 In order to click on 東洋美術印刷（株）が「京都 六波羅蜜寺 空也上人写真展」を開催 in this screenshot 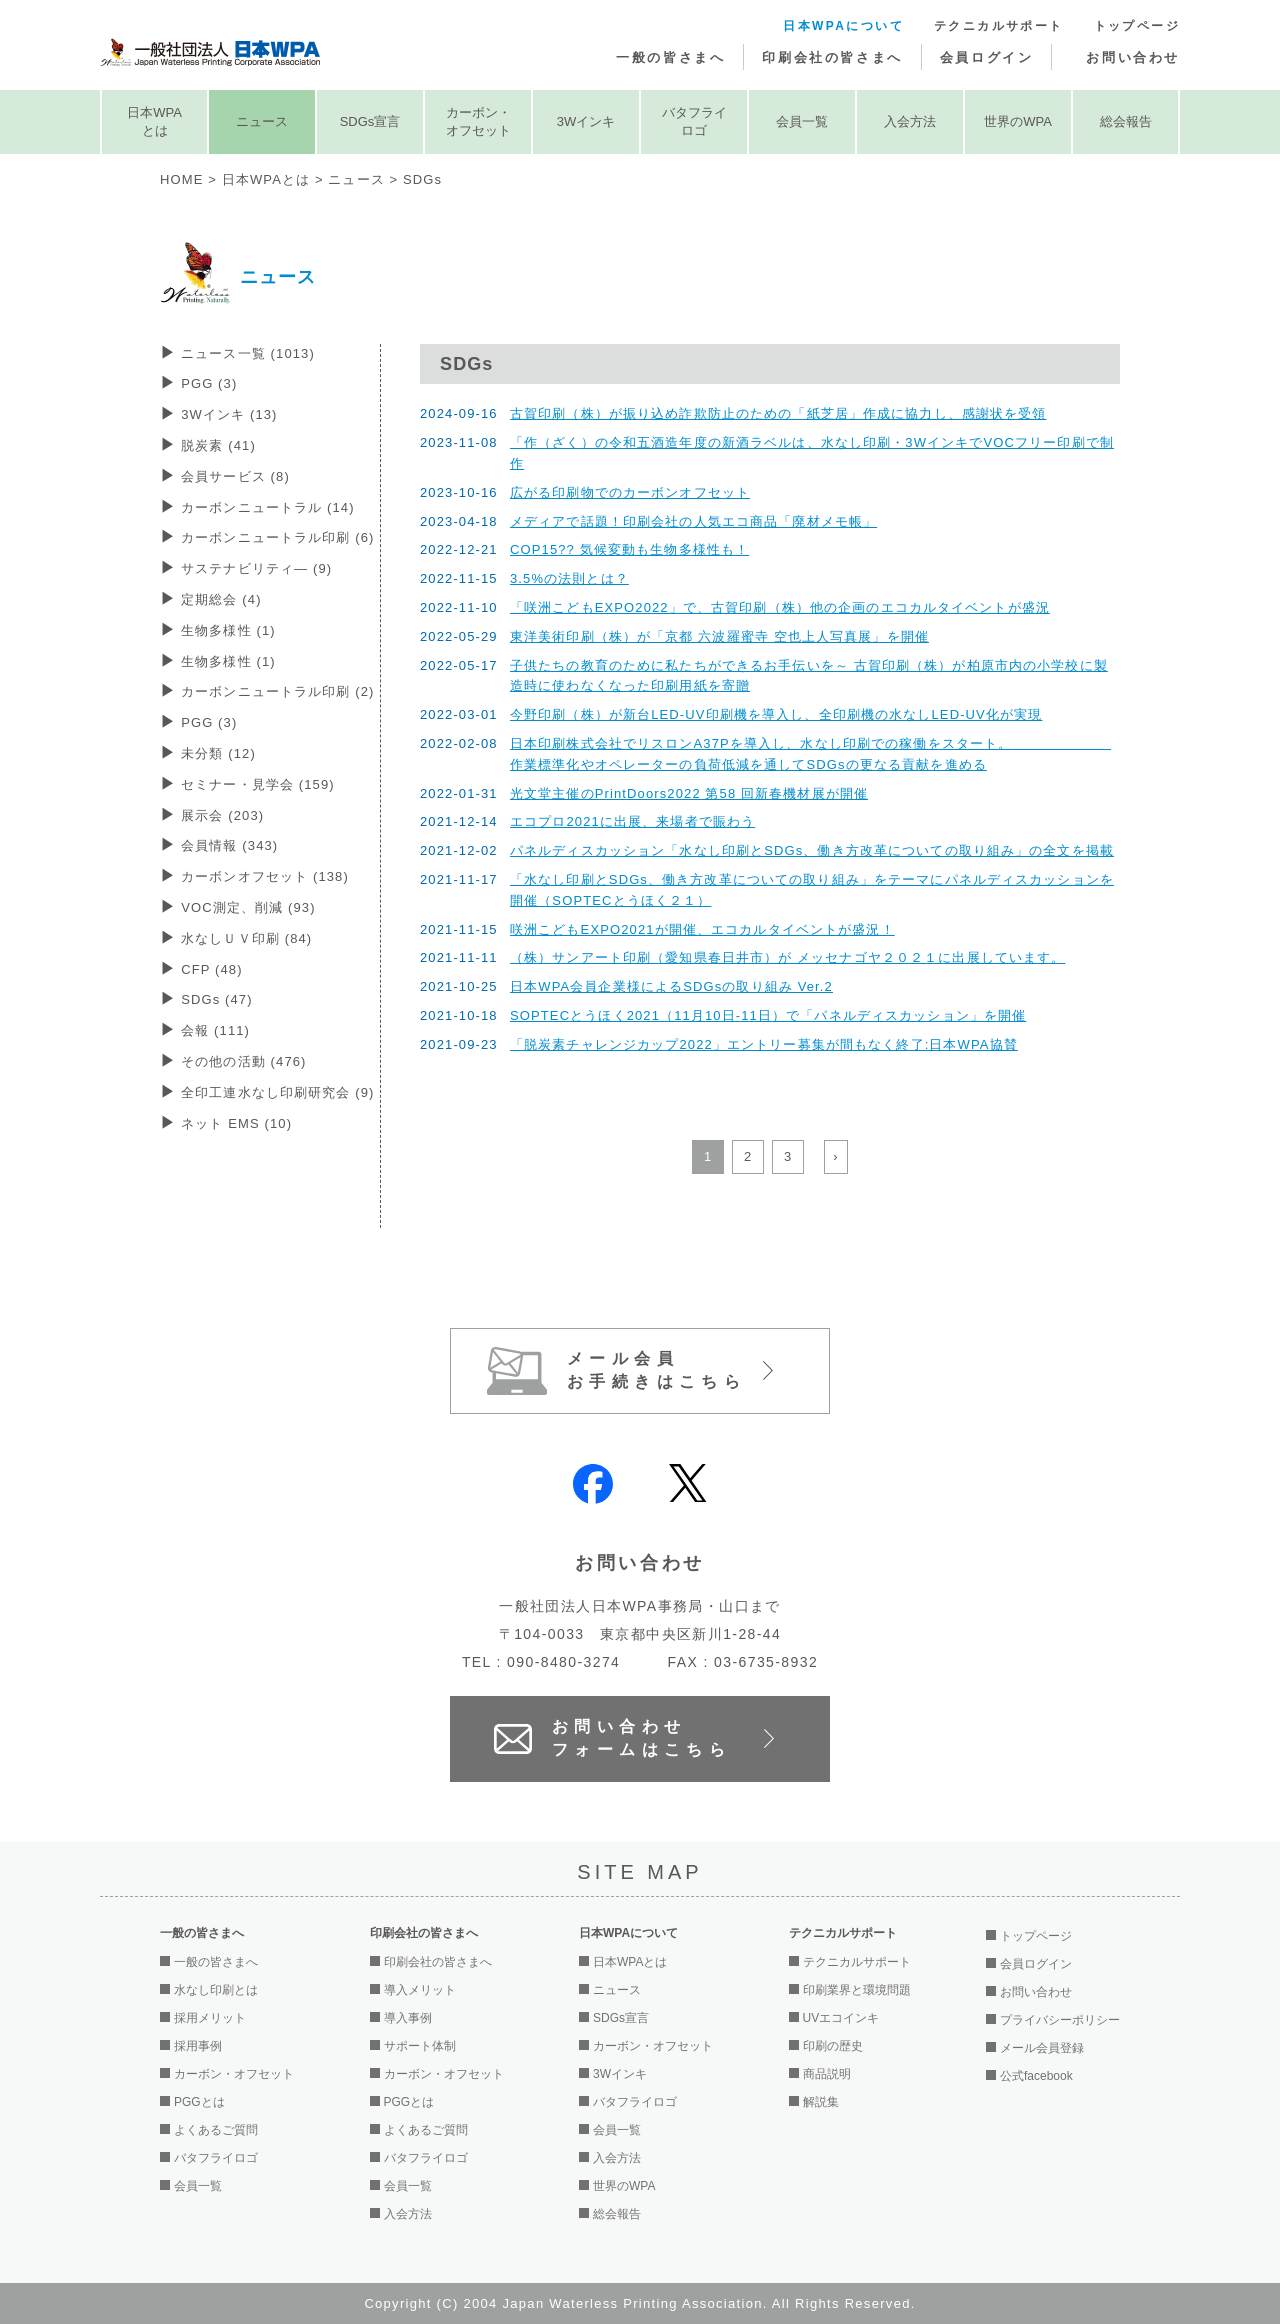, I will do `click(719, 636)`.